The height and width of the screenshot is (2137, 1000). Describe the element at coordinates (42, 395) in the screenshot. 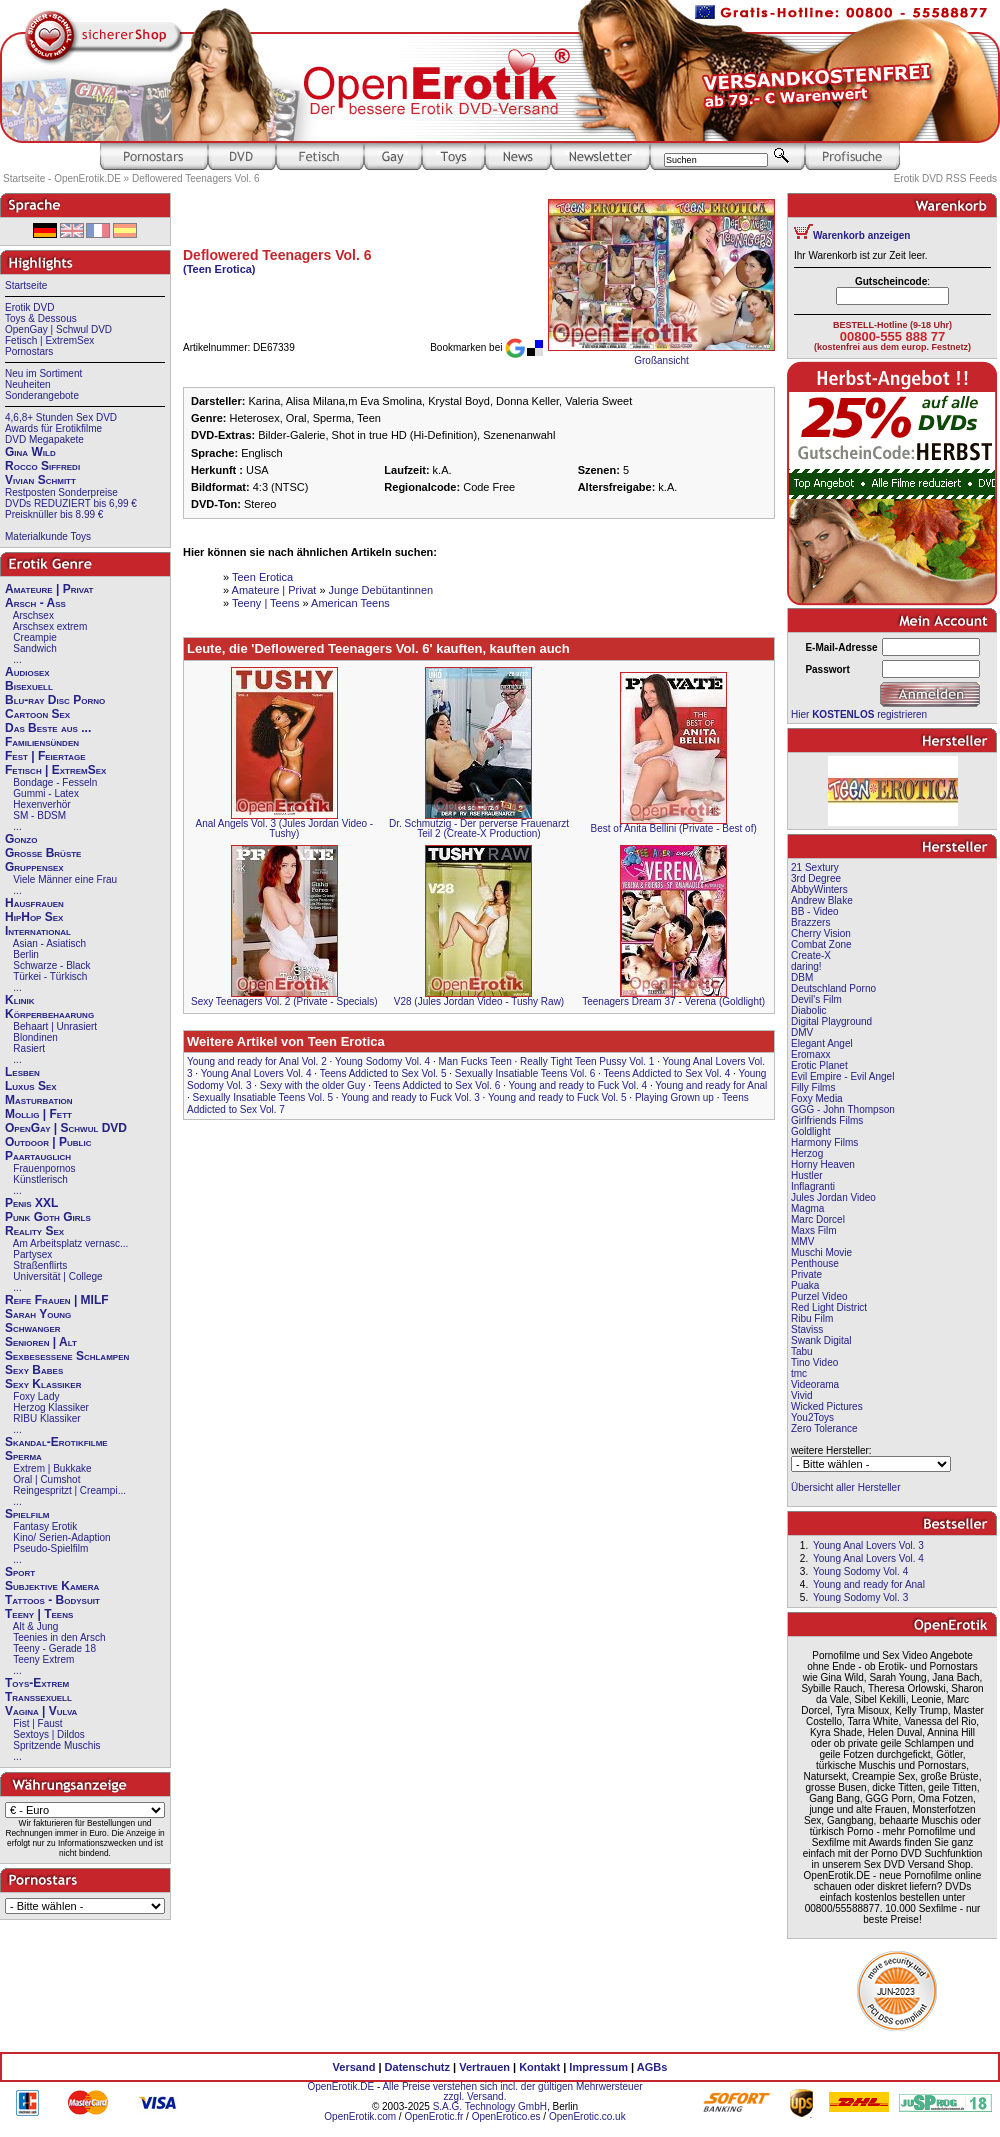

I see `Sonderangebote` at that location.